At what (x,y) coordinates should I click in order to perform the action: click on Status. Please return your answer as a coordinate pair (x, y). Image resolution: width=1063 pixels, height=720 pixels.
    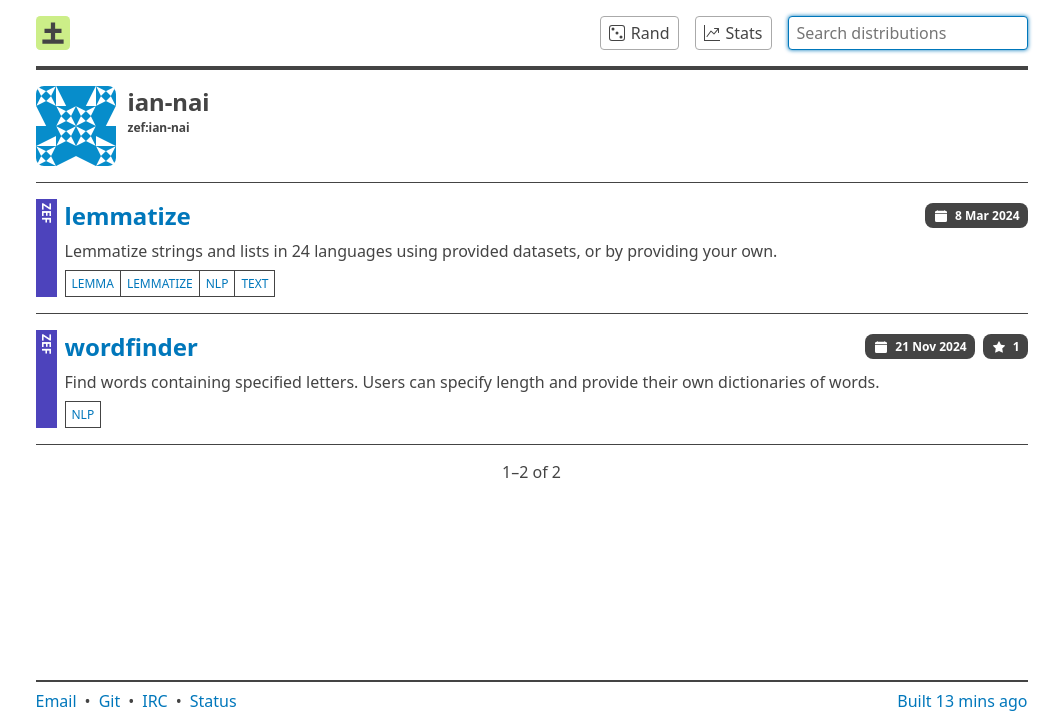
    Looking at the image, I should click on (213, 701).